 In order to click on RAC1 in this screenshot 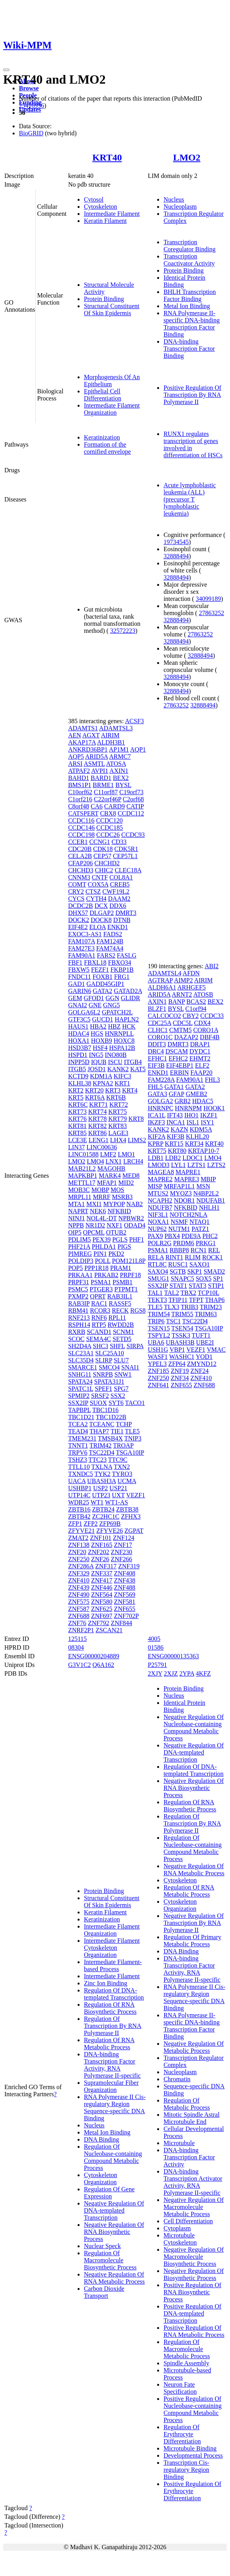, I will do `click(99, 1303)`.